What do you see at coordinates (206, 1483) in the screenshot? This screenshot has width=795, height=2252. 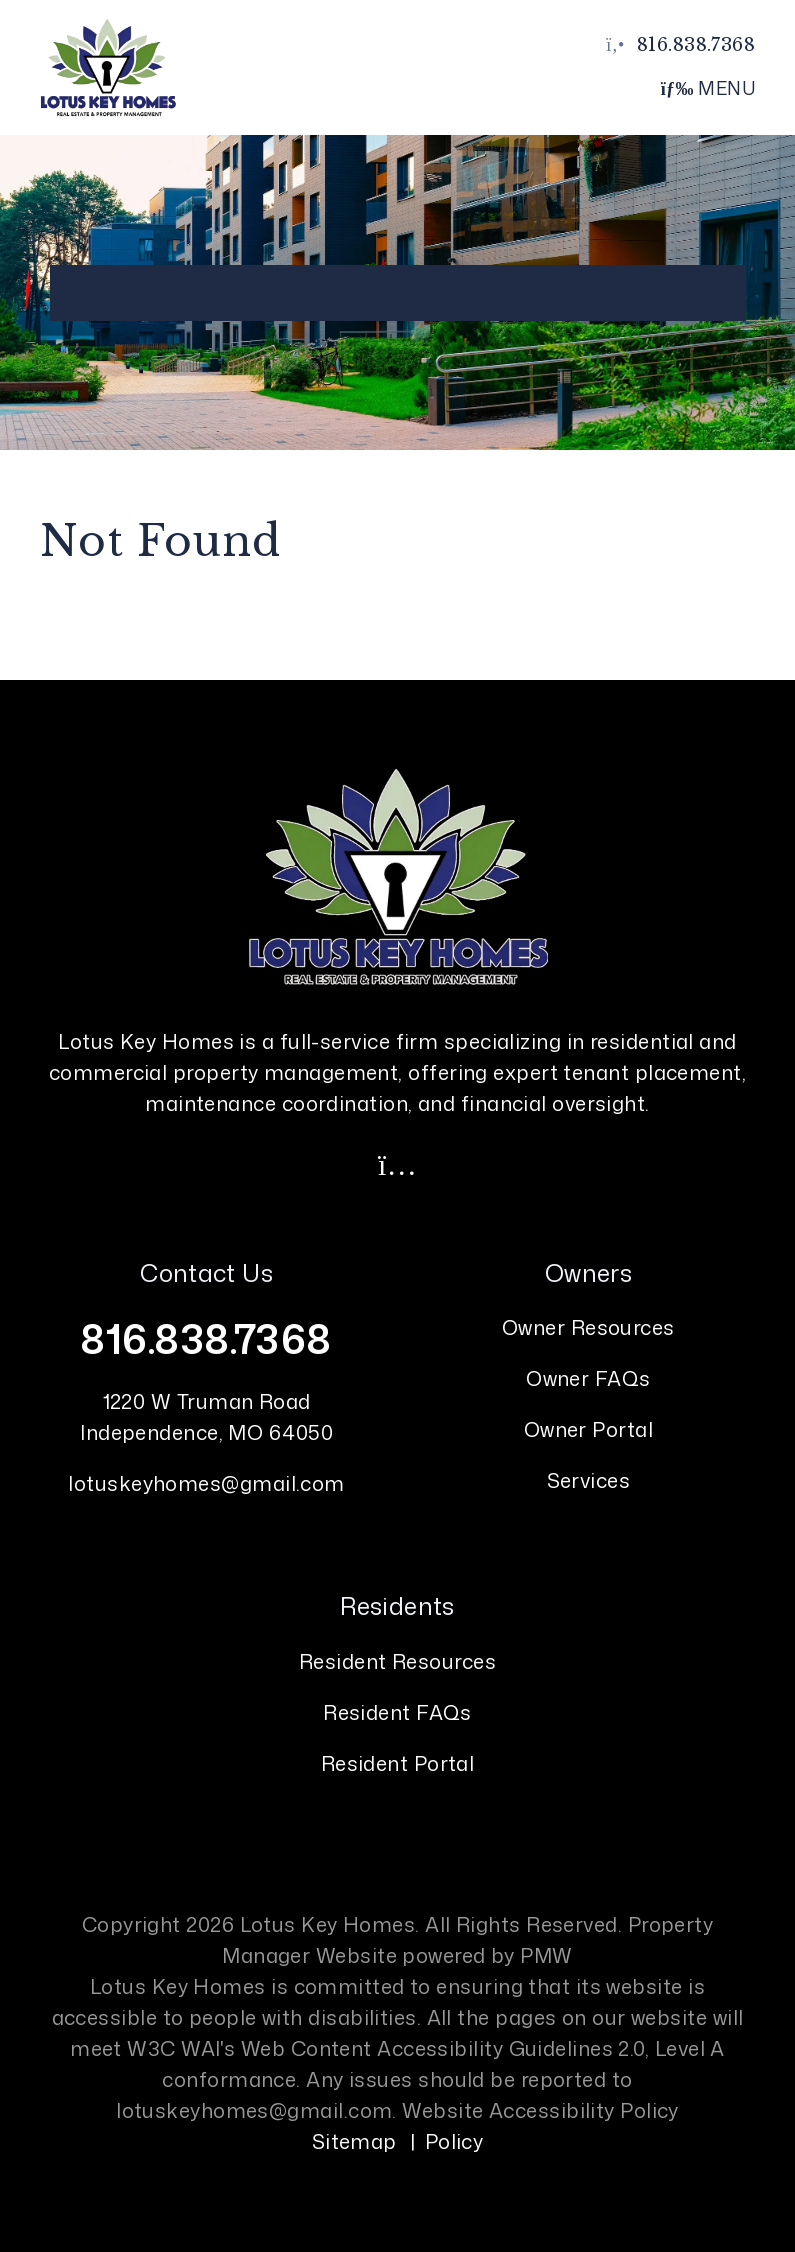 I see `lotuskeyhomes@gmail.com` at bounding box center [206, 1483].